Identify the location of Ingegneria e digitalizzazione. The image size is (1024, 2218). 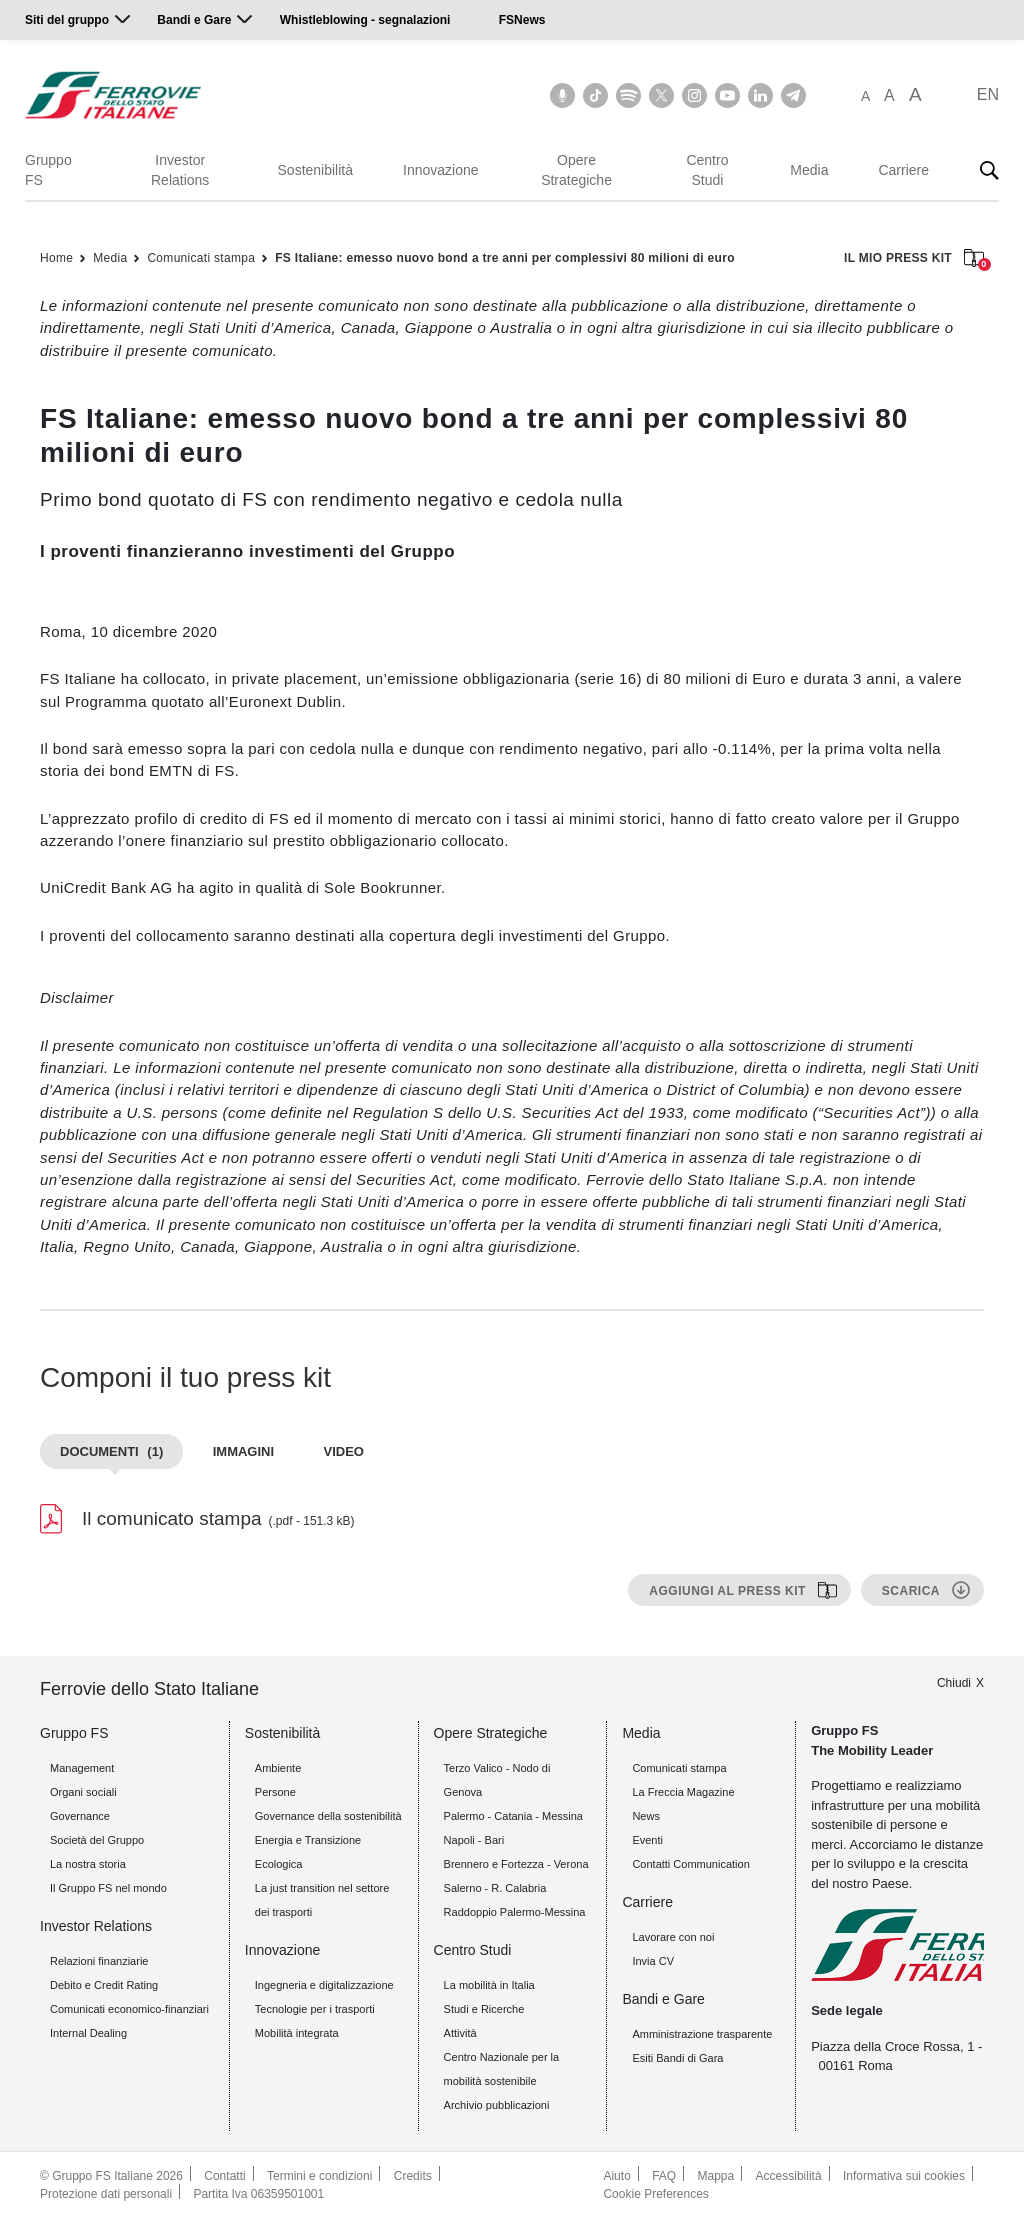
(324, 1985).